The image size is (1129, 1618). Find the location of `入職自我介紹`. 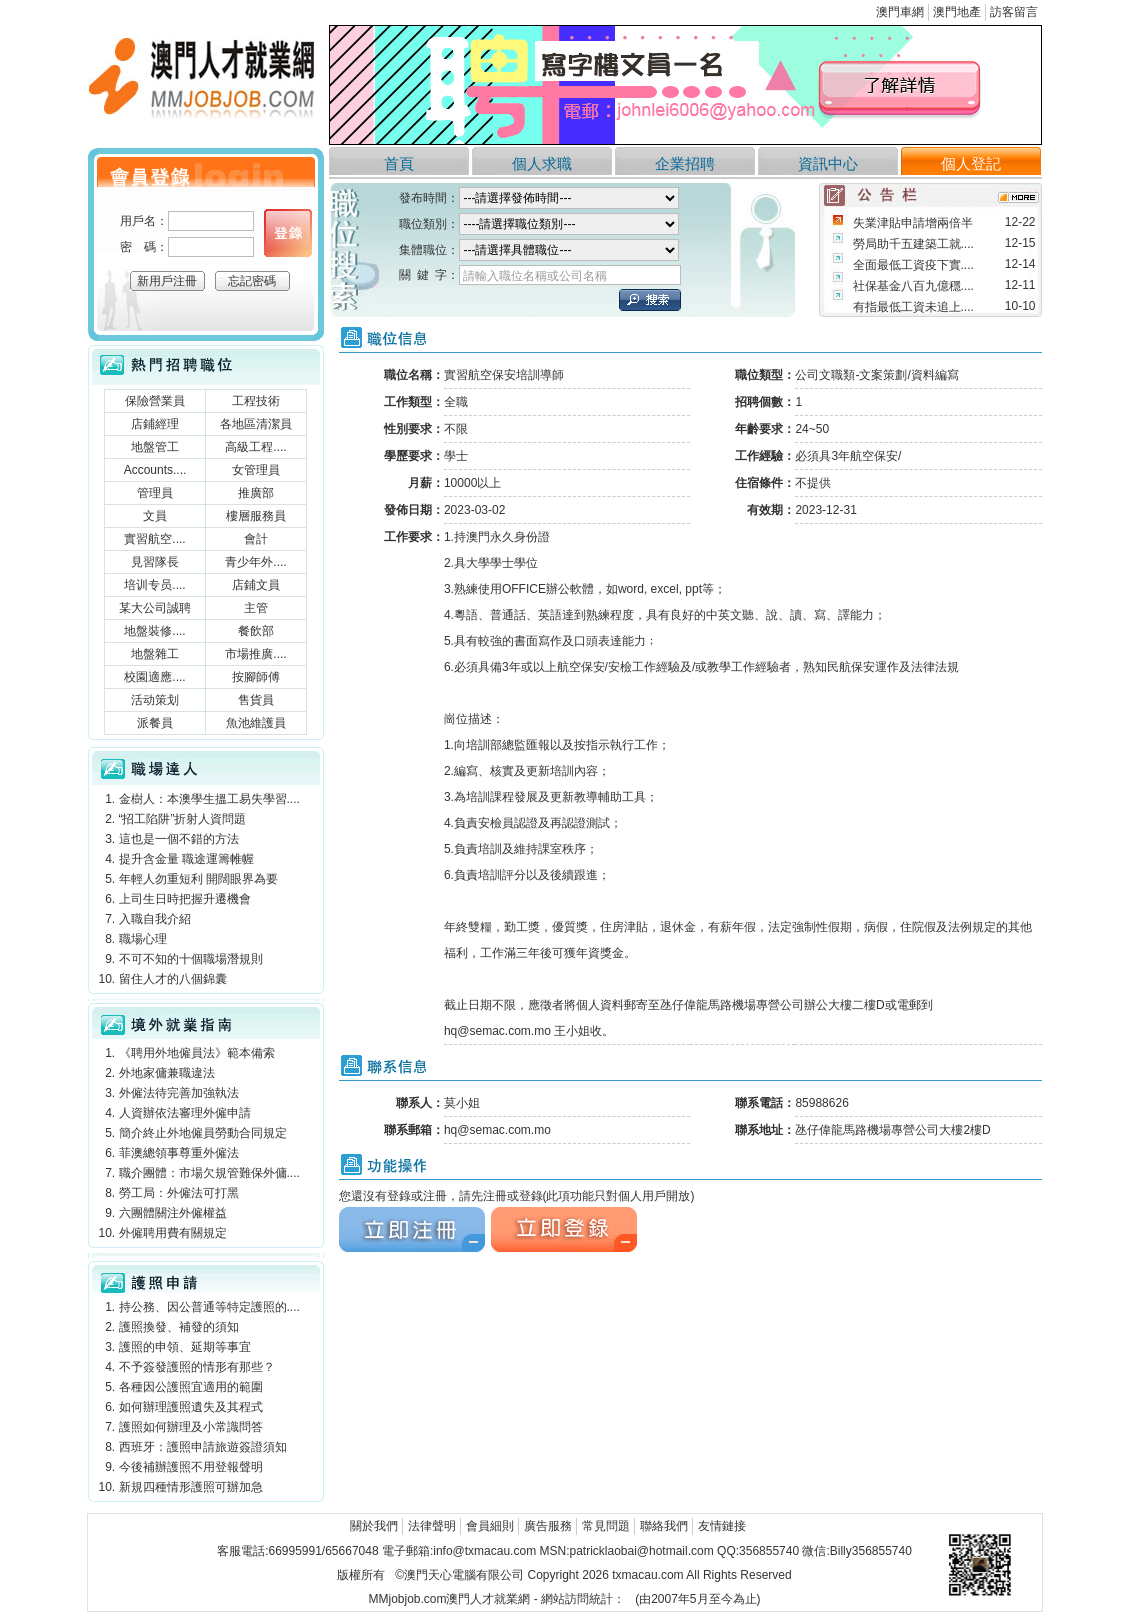

入職自我介紹 is located at coordinates (155, 919).